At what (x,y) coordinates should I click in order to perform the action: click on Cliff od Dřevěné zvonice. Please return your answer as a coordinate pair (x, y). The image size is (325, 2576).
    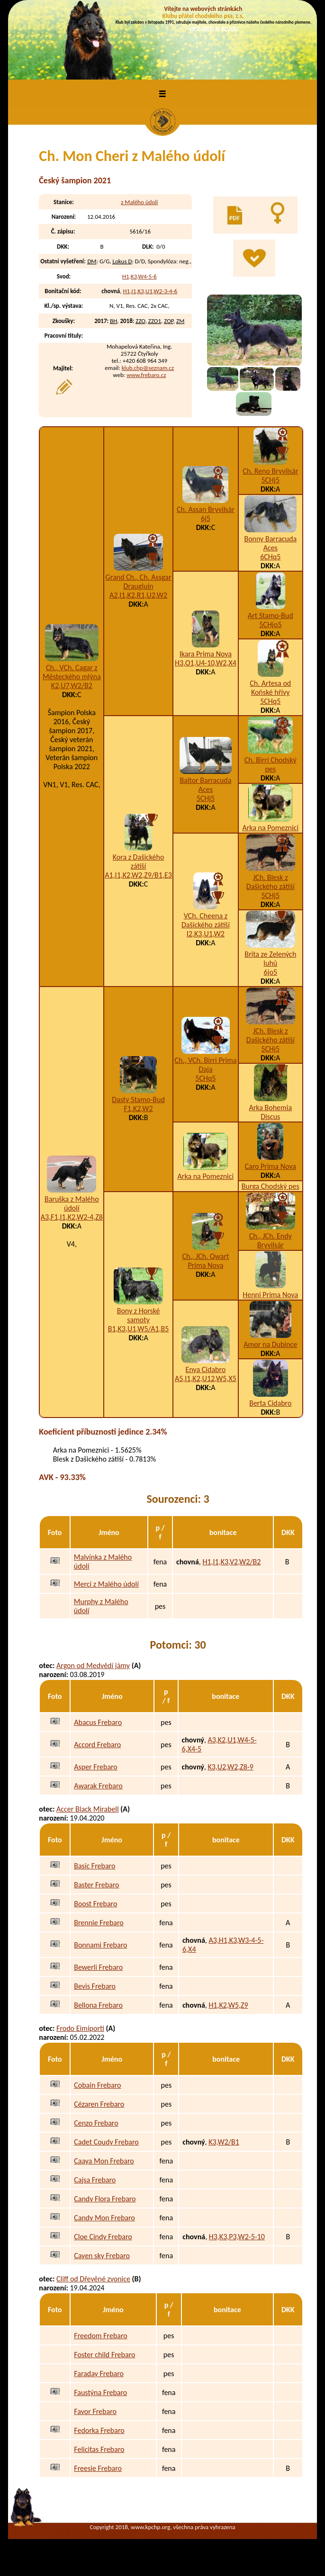
    Looking at the image, I should click on (93, 2278).